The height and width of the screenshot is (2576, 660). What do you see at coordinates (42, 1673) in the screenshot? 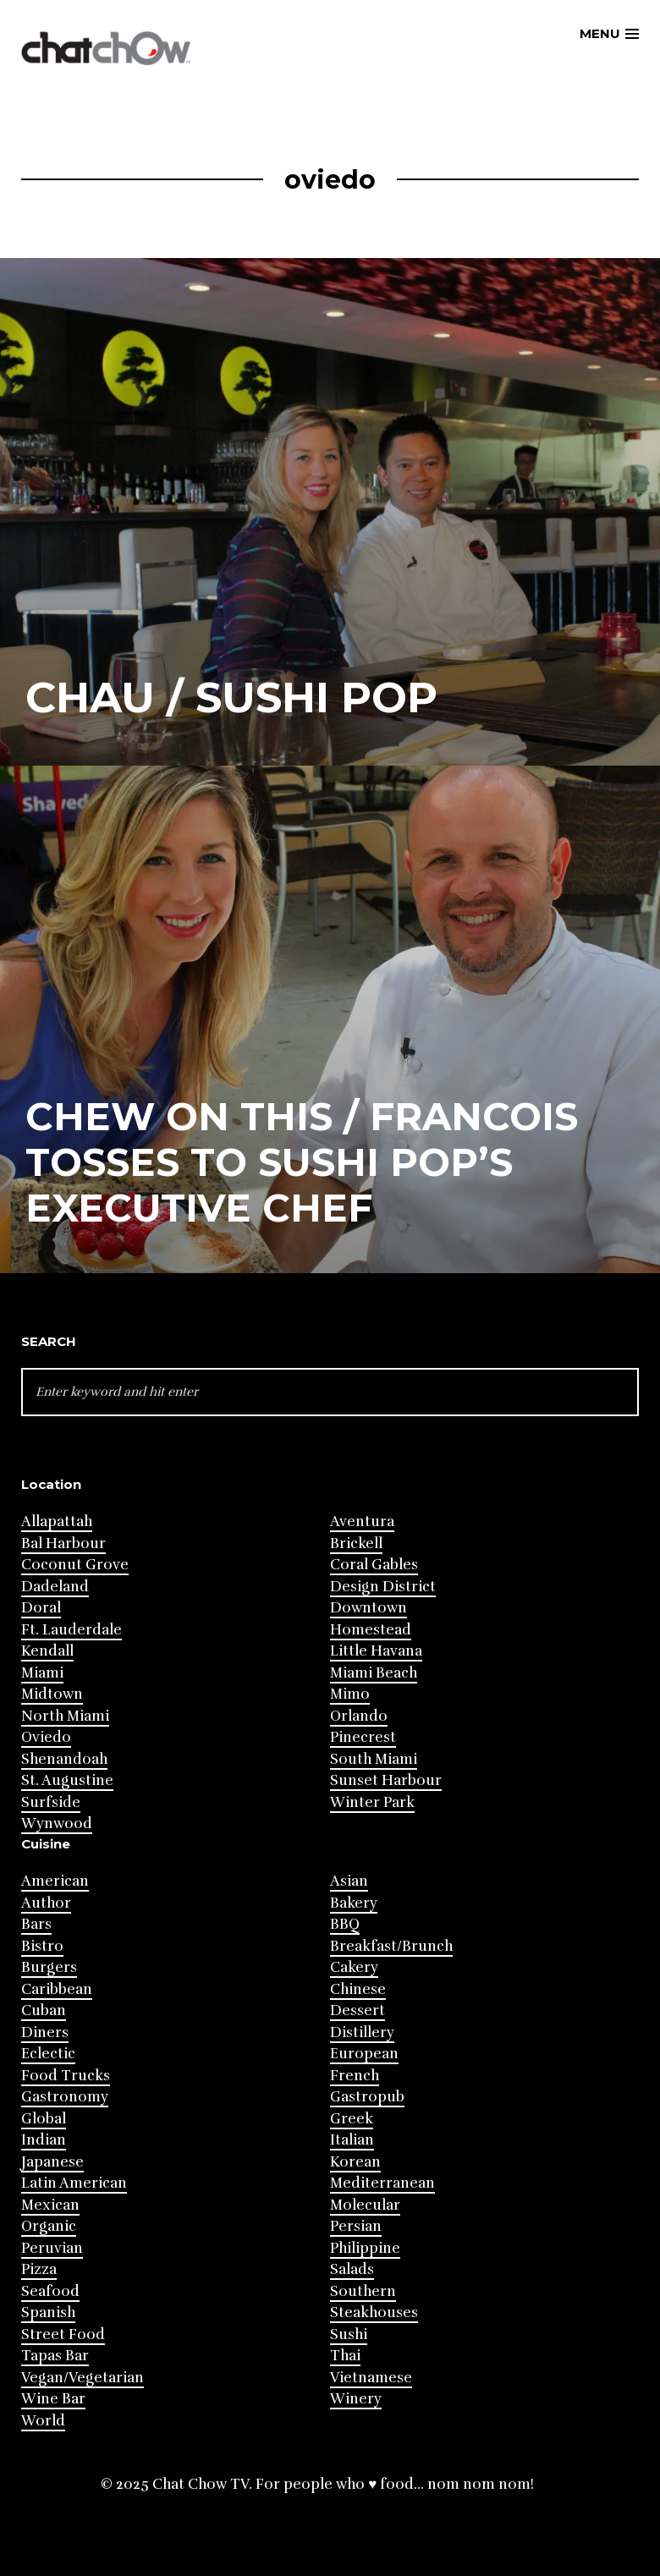
I see `Miami` at bounding box center [42, 1673].